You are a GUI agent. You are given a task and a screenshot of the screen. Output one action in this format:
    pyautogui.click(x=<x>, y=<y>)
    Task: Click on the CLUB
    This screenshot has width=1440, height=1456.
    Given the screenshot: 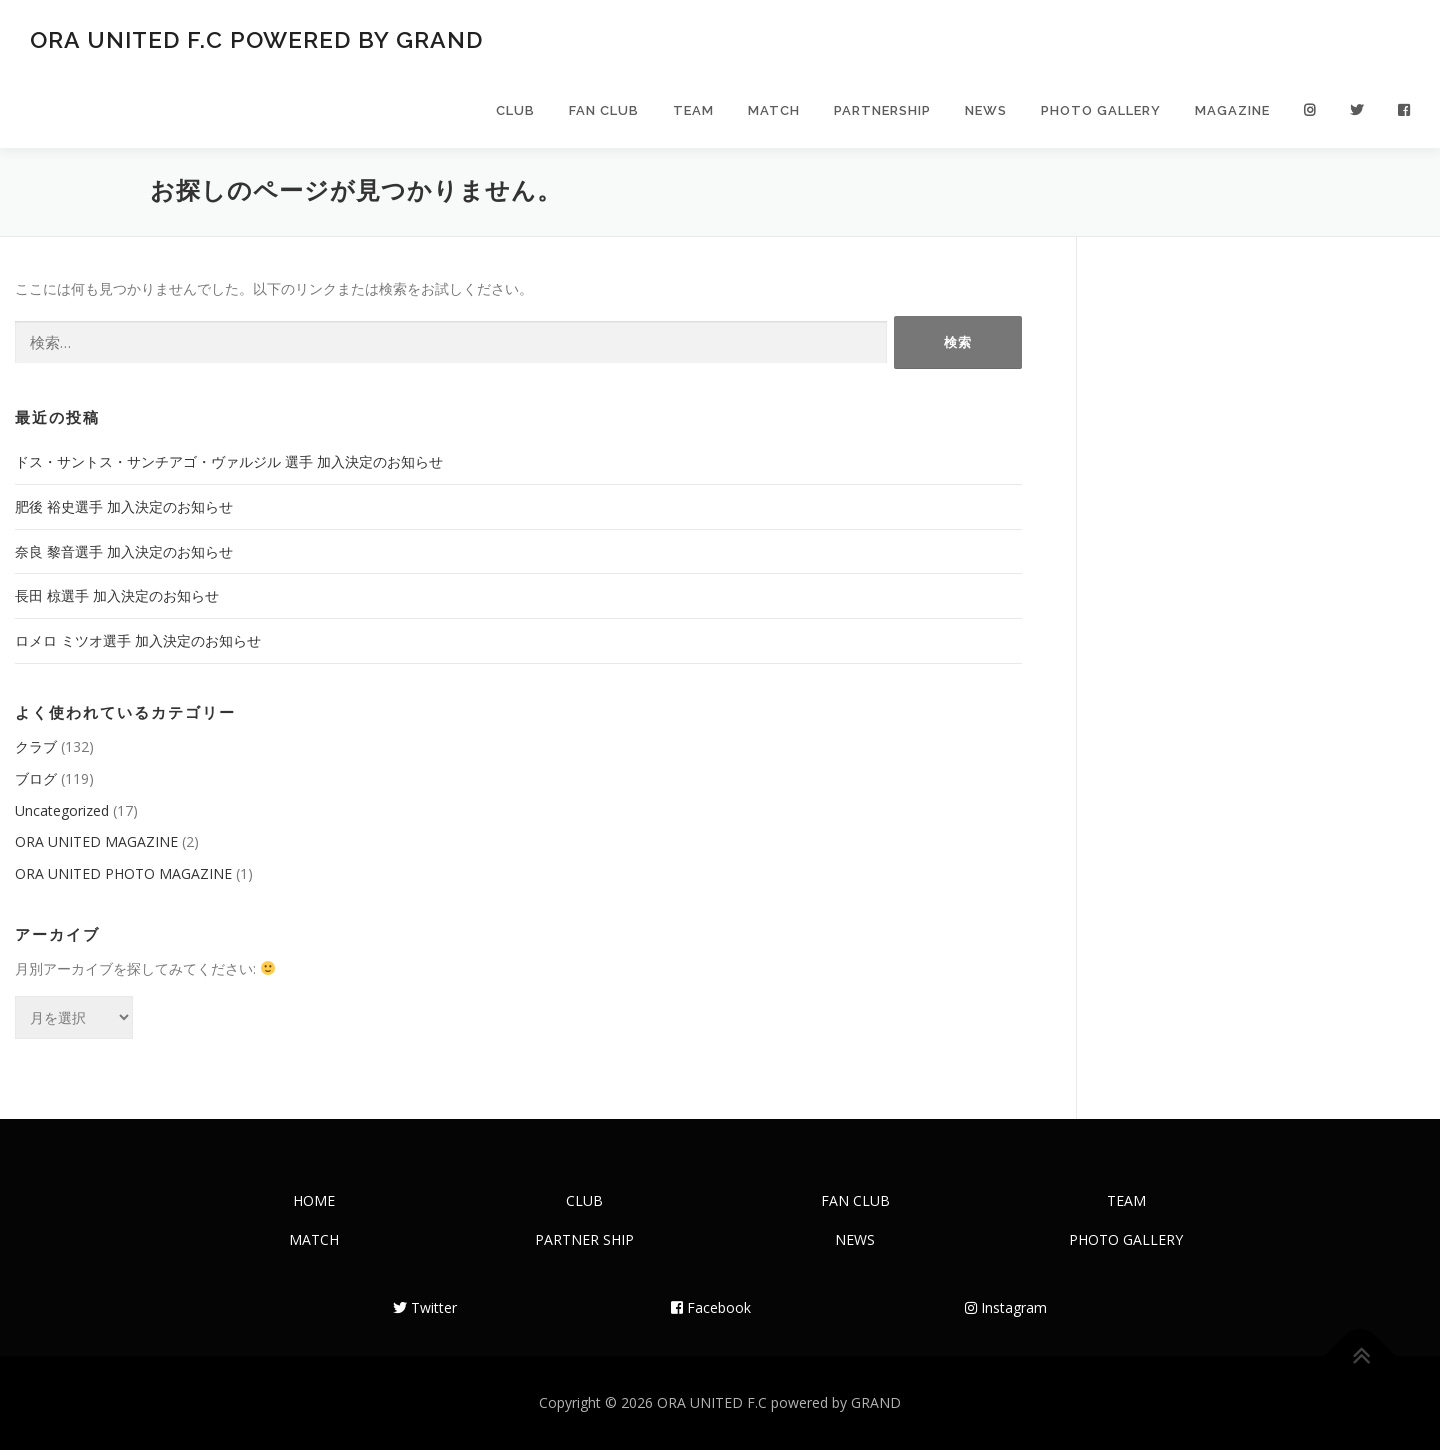 What is the action you would take?
    pyautogui.click(x=515, y=112)
    